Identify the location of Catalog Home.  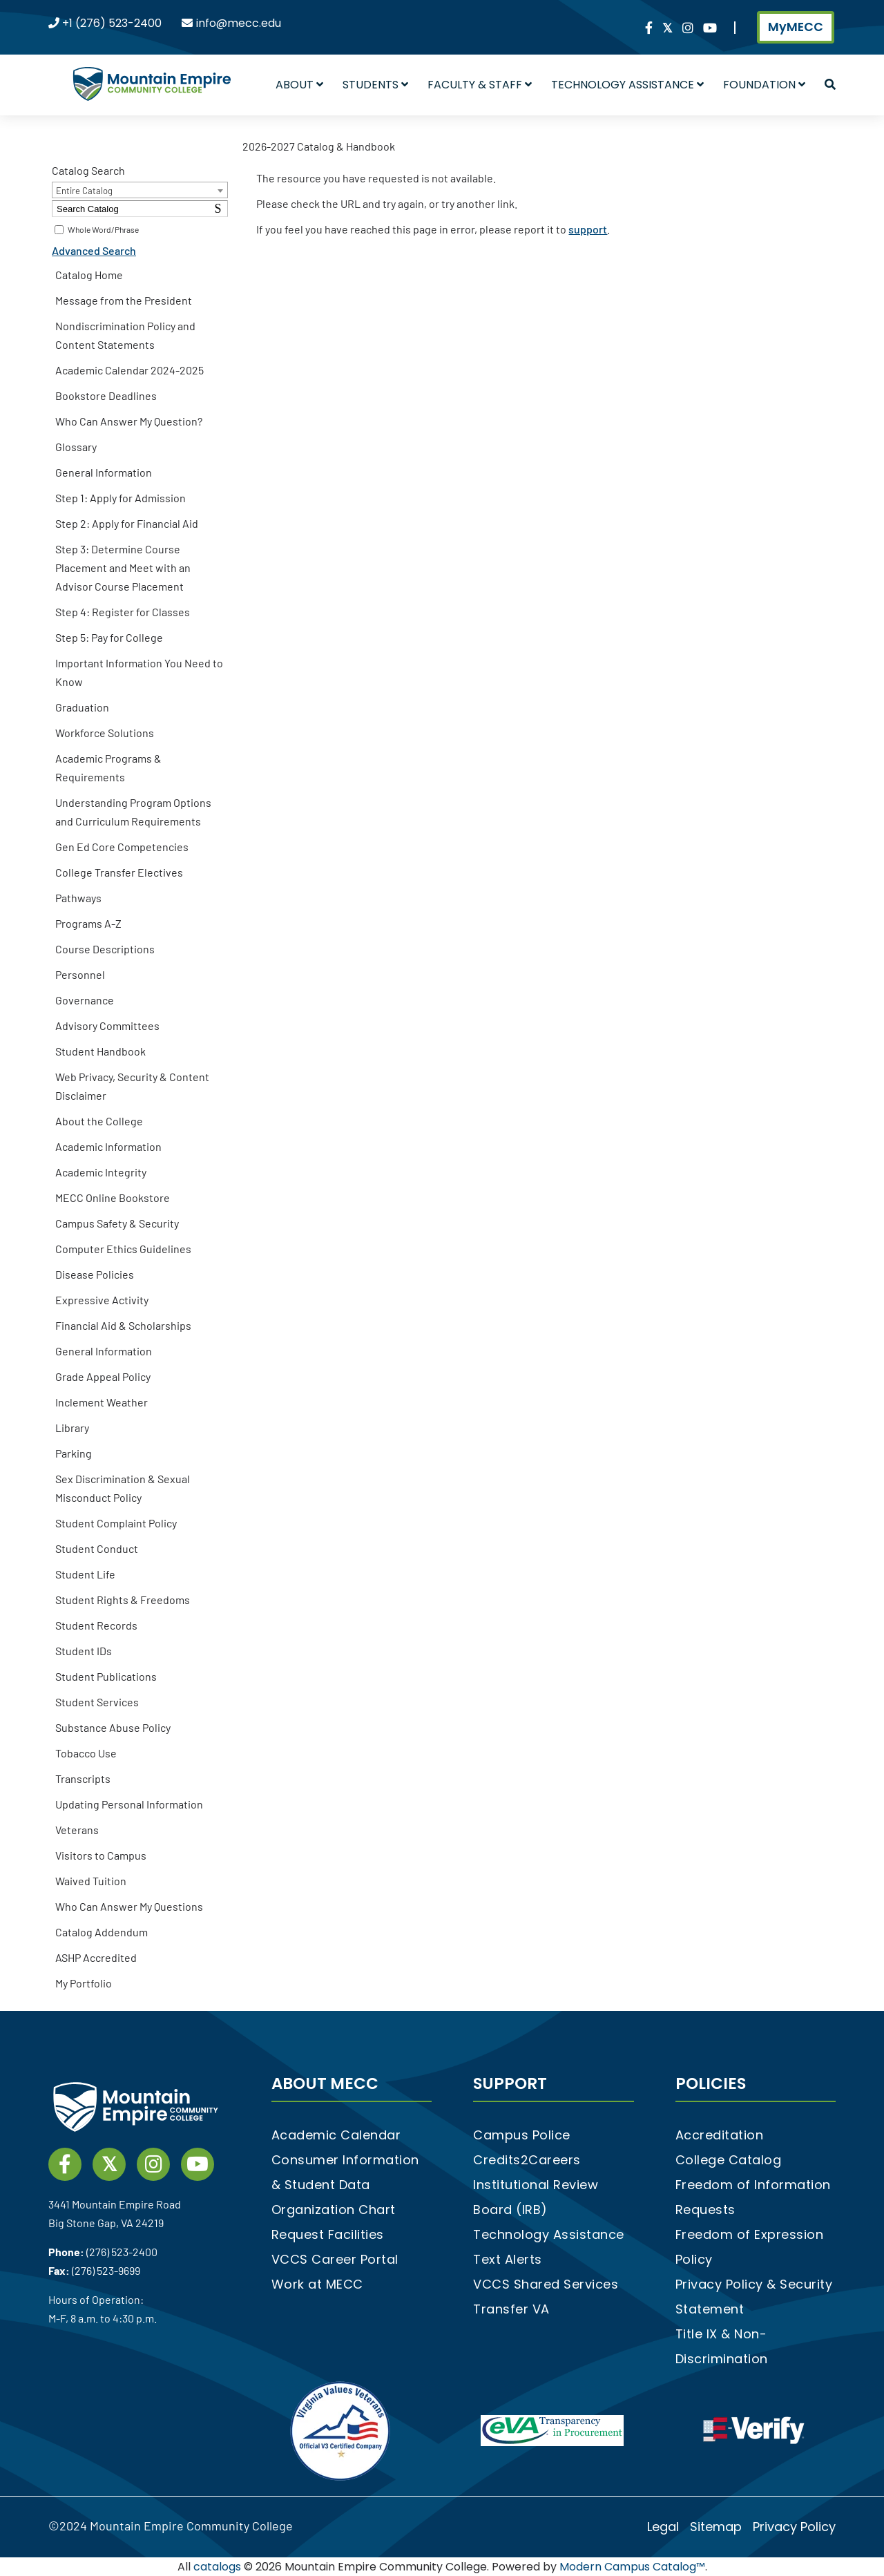
(89, 274).